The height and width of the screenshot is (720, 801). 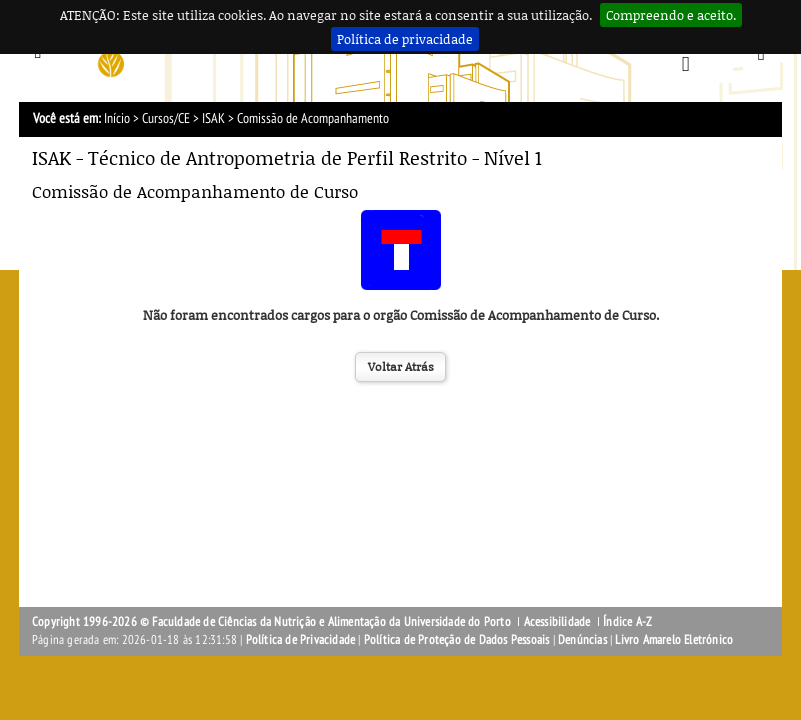 What do you see at coordinates (674, 640) in the screenshot?
I see `Livro Amarelo Eletrónico` at bounding box center [674, 640].